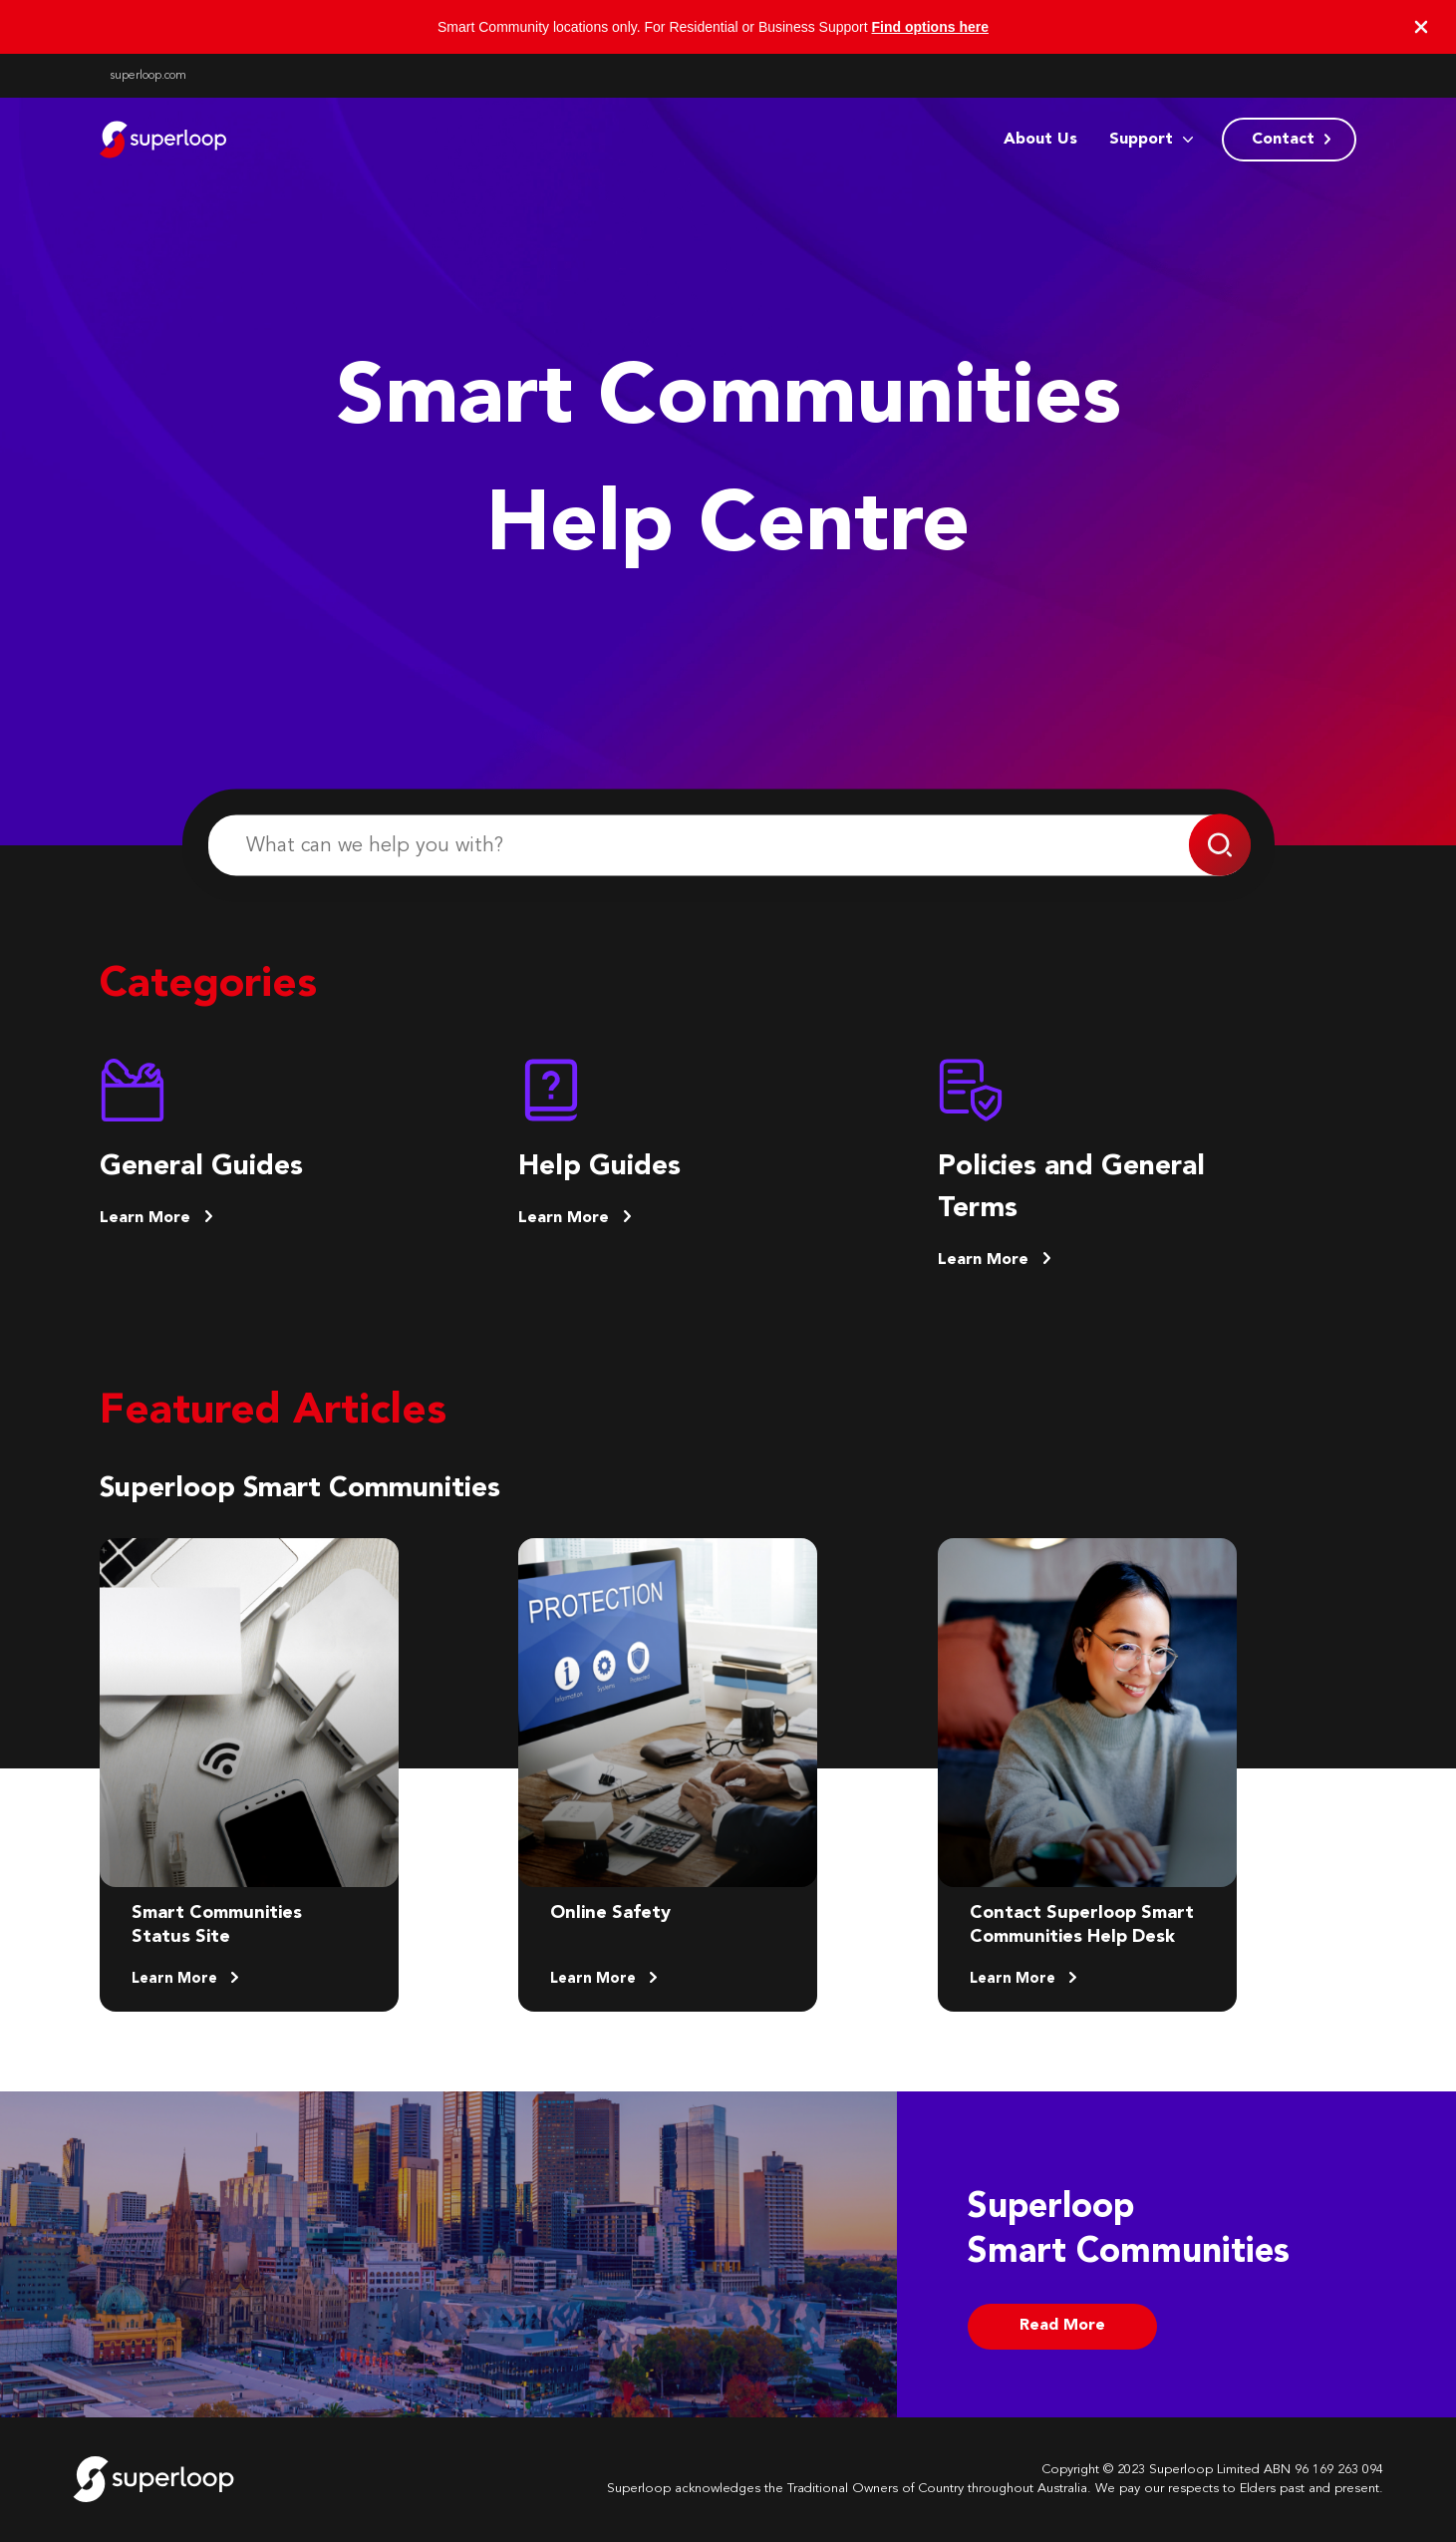 Image resolution: width=1456 pixels, height=2542 pixels. I want to click on Read More, so click(1062, 2326).